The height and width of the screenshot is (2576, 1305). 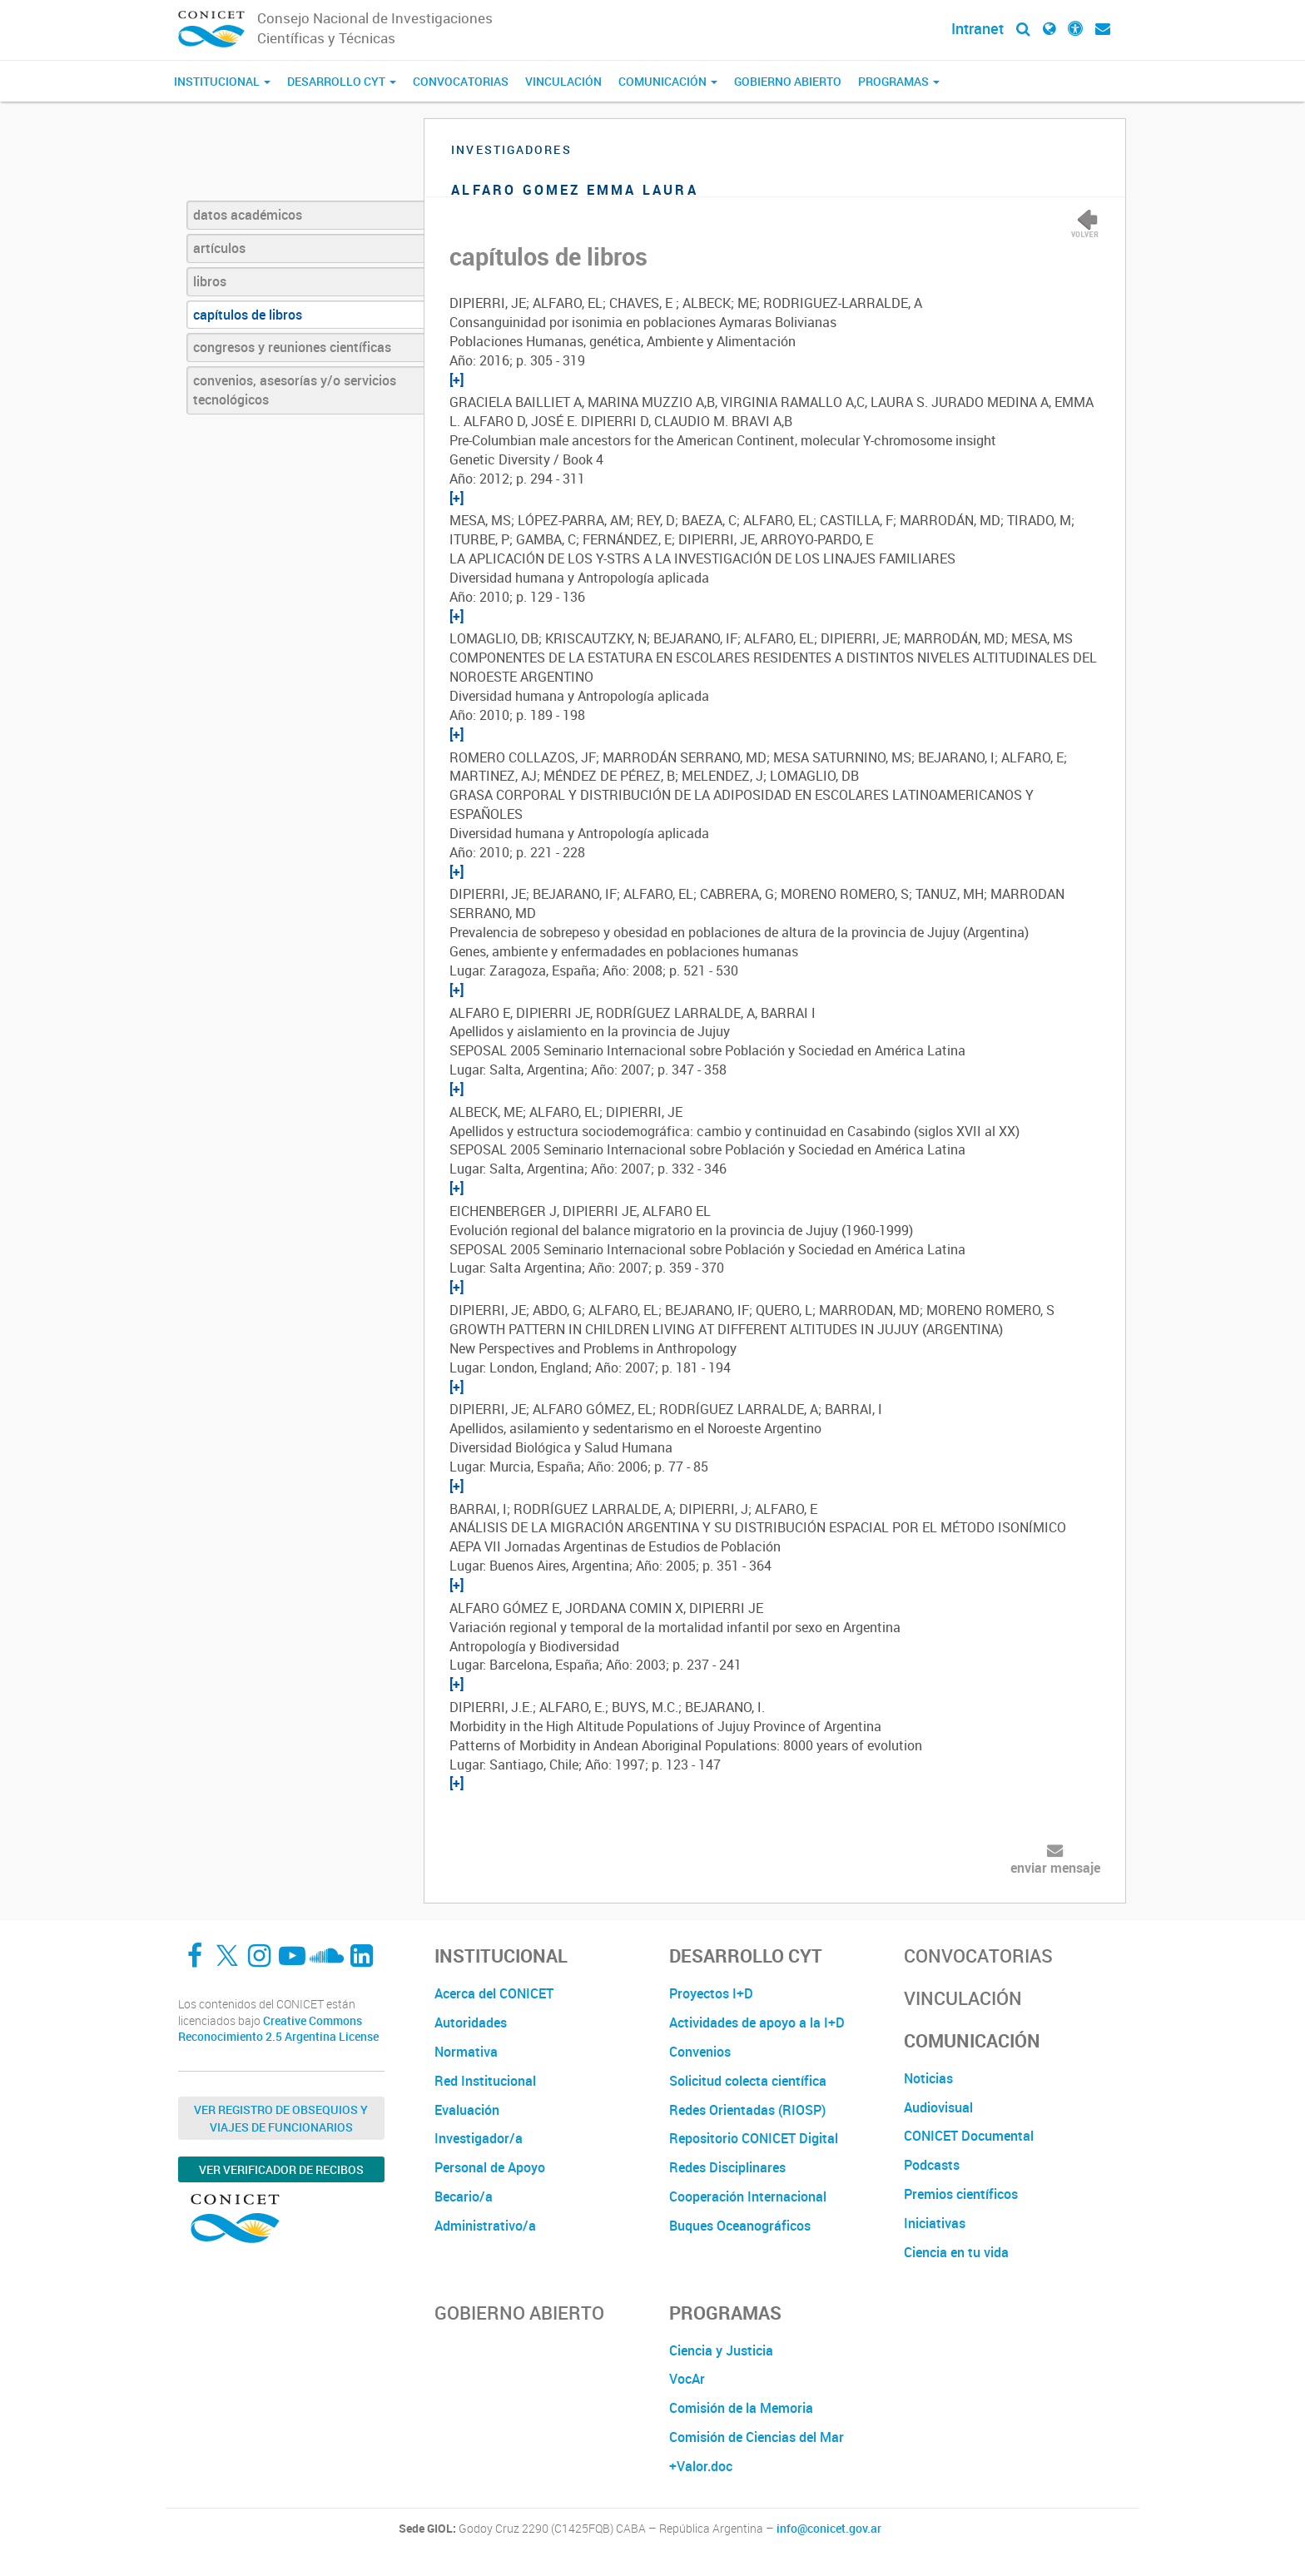 I want to click on Ver verificador de recibos, so click(x=281, y=2169).